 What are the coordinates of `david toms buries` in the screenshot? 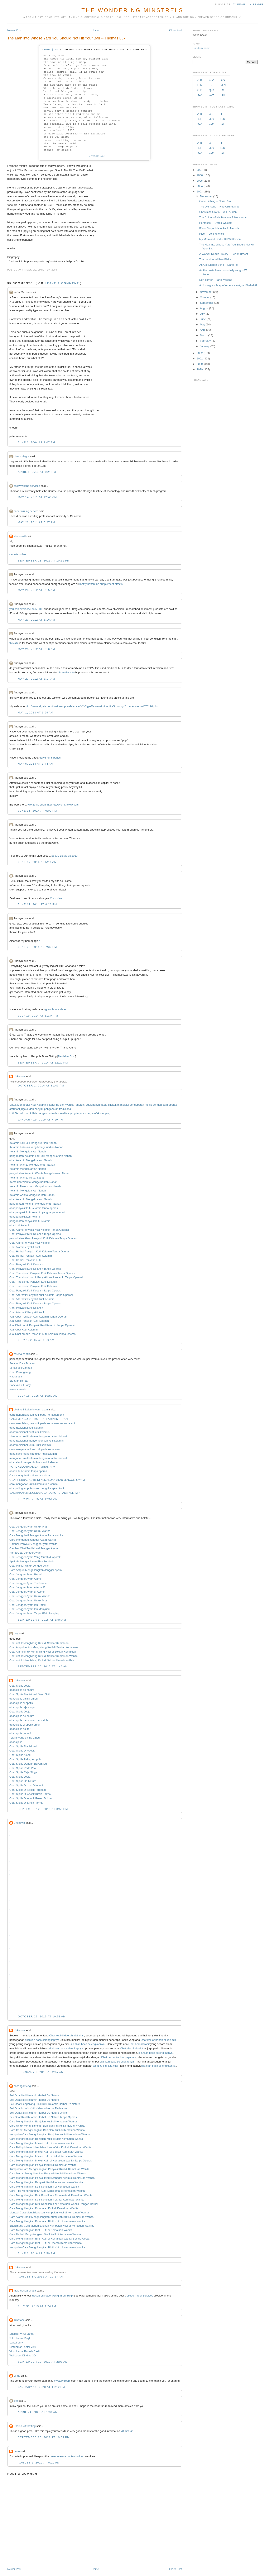 It's located at (50, 757).